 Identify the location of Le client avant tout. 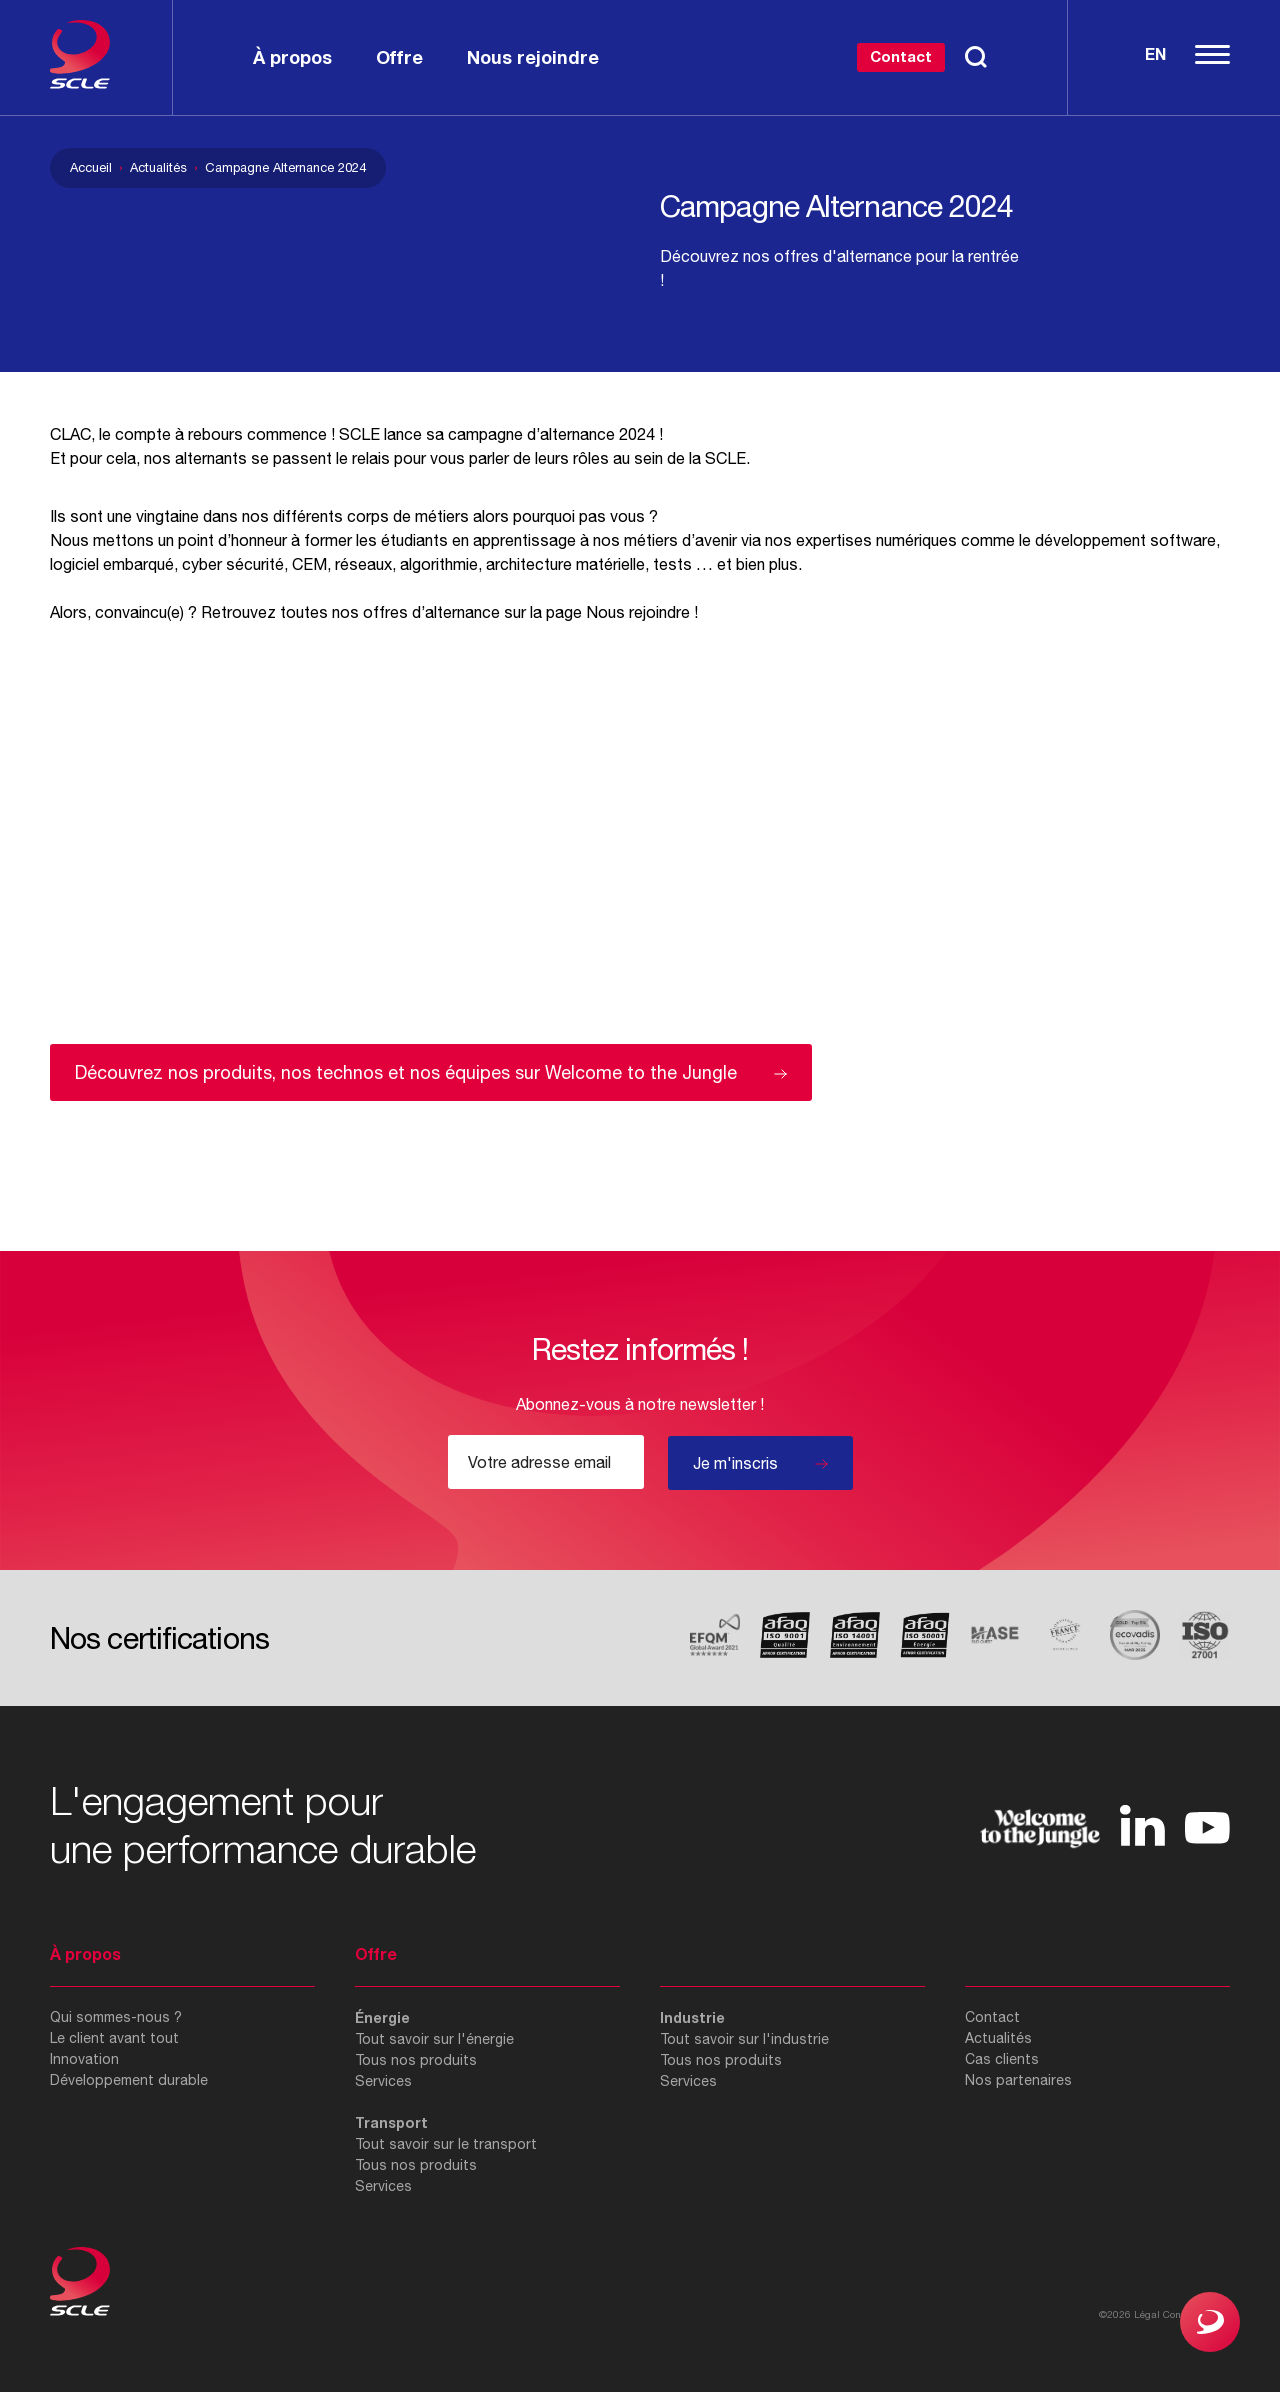
(114, 2038).